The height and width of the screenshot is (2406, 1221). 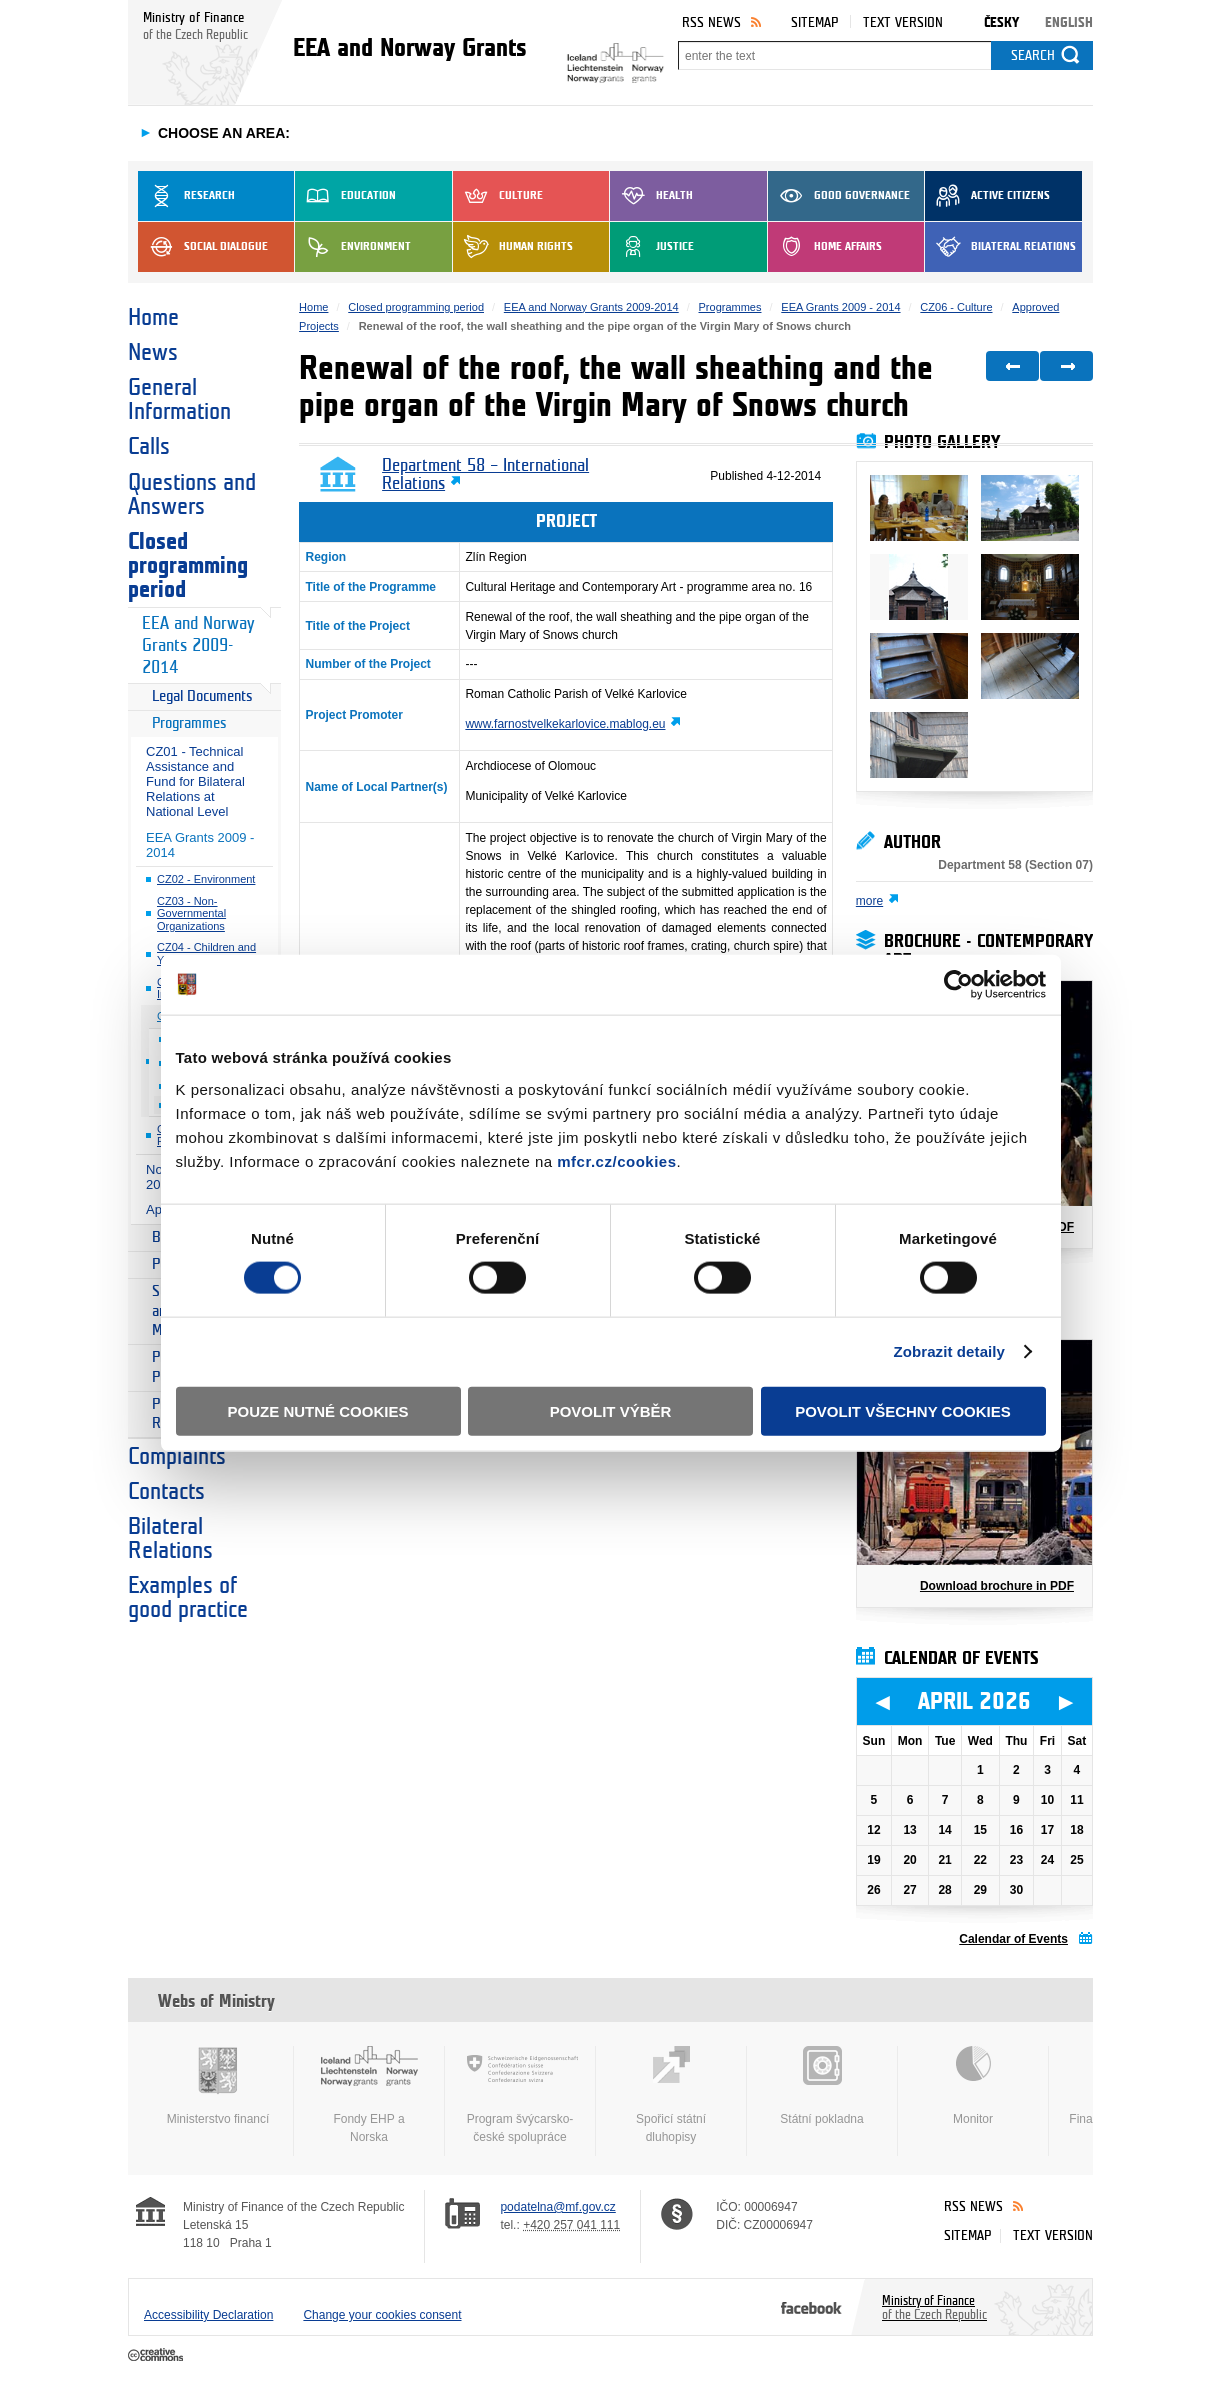 What do you see at coordinates (651, 196) in the screenshot?
I see `Health` at bounding box center [651, 196].